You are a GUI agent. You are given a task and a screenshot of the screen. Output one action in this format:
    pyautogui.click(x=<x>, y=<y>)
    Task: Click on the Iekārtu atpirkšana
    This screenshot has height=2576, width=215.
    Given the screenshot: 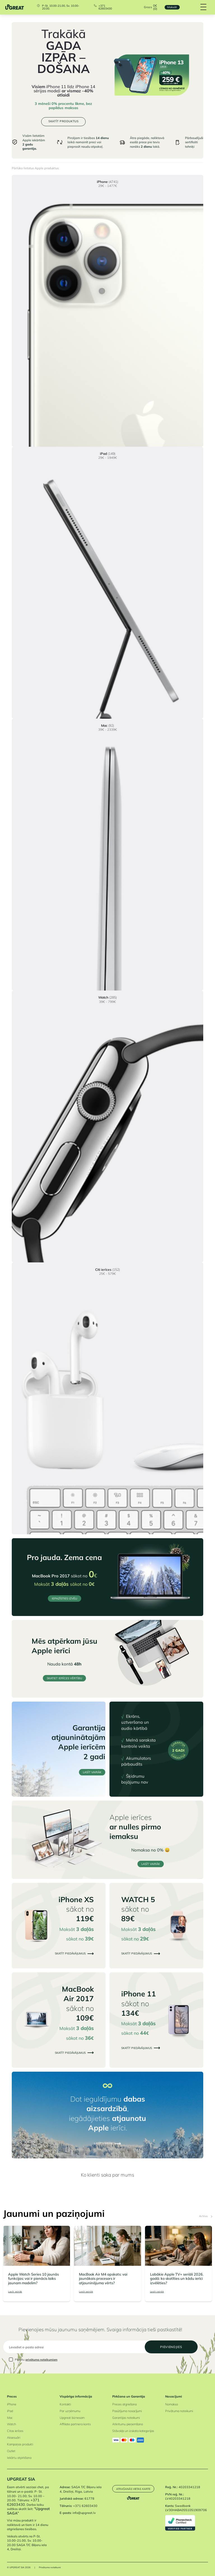 What is the action you would take?
    pyautogui.click(x=19, y=2457)
    